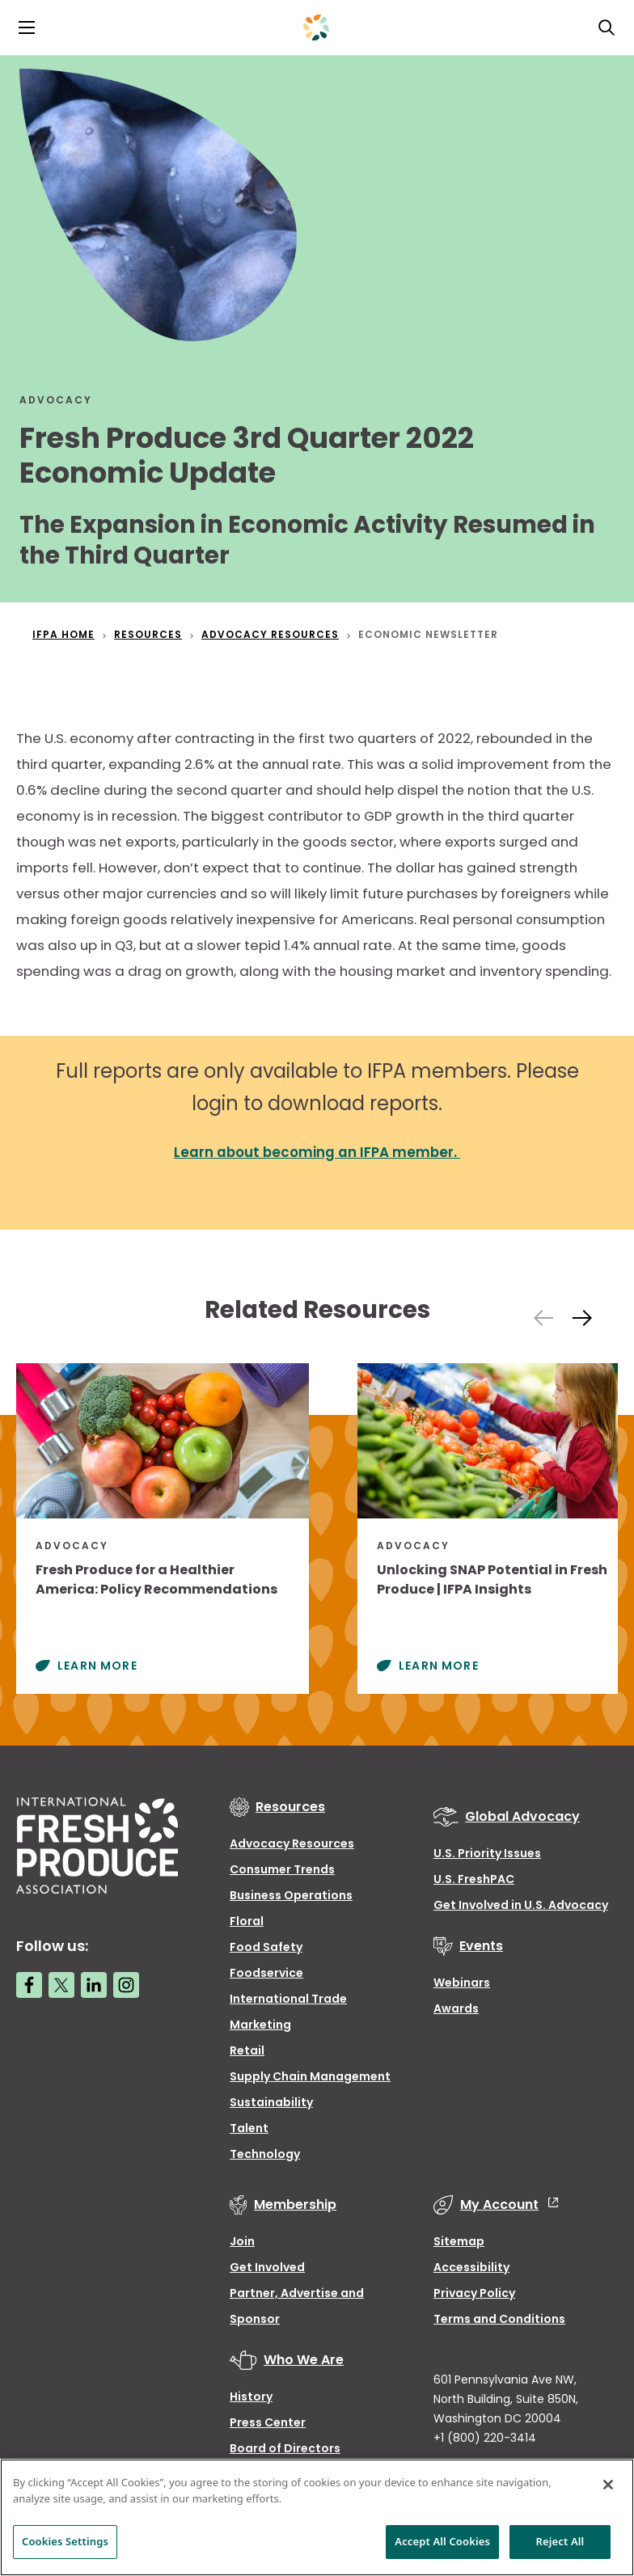  Describe the element at coordinates (456, 2008) in the screenshot. I see `Awards` at that location.